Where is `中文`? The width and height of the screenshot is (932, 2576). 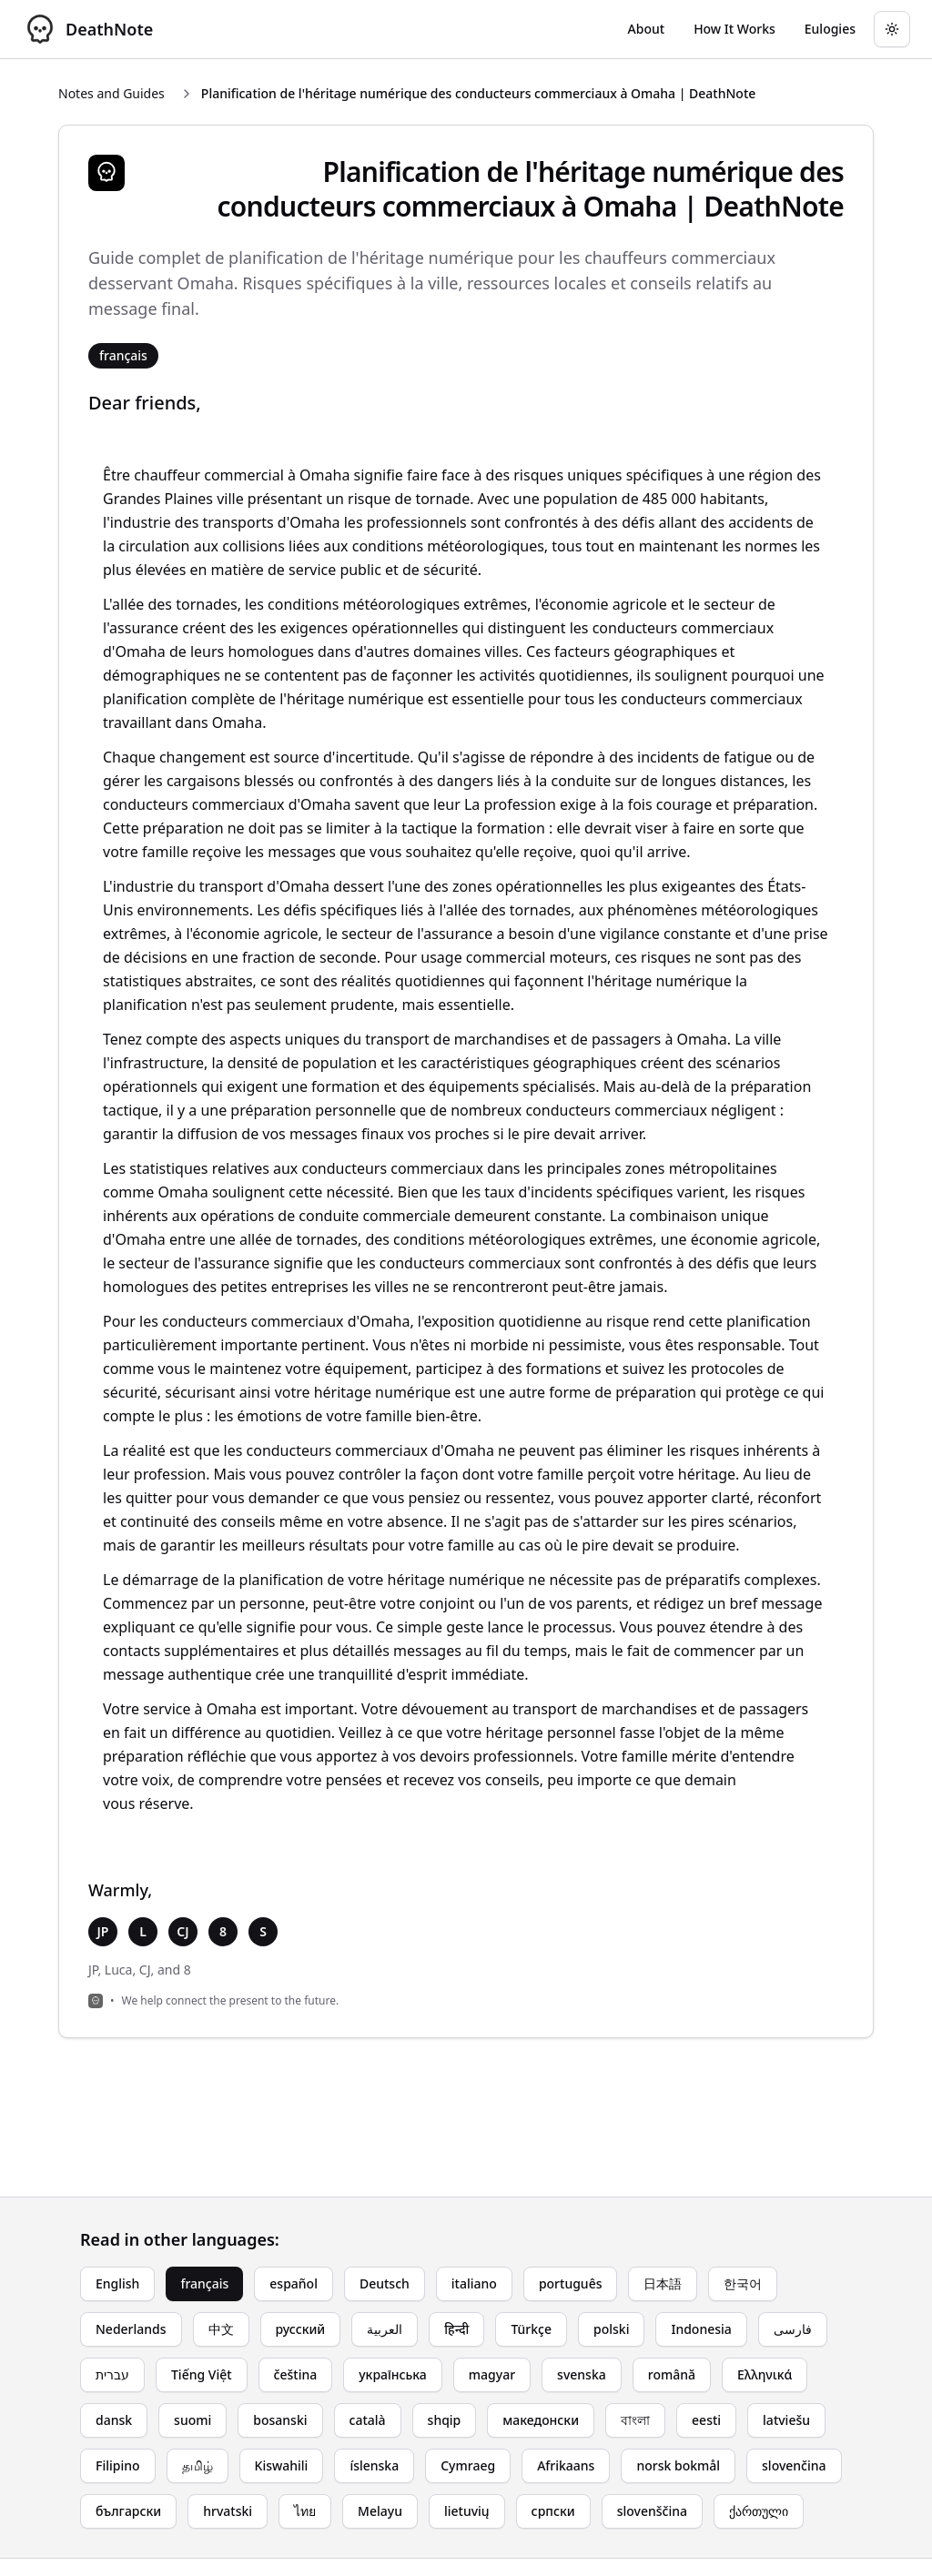 中文 is located at coordinates (221, 2329).